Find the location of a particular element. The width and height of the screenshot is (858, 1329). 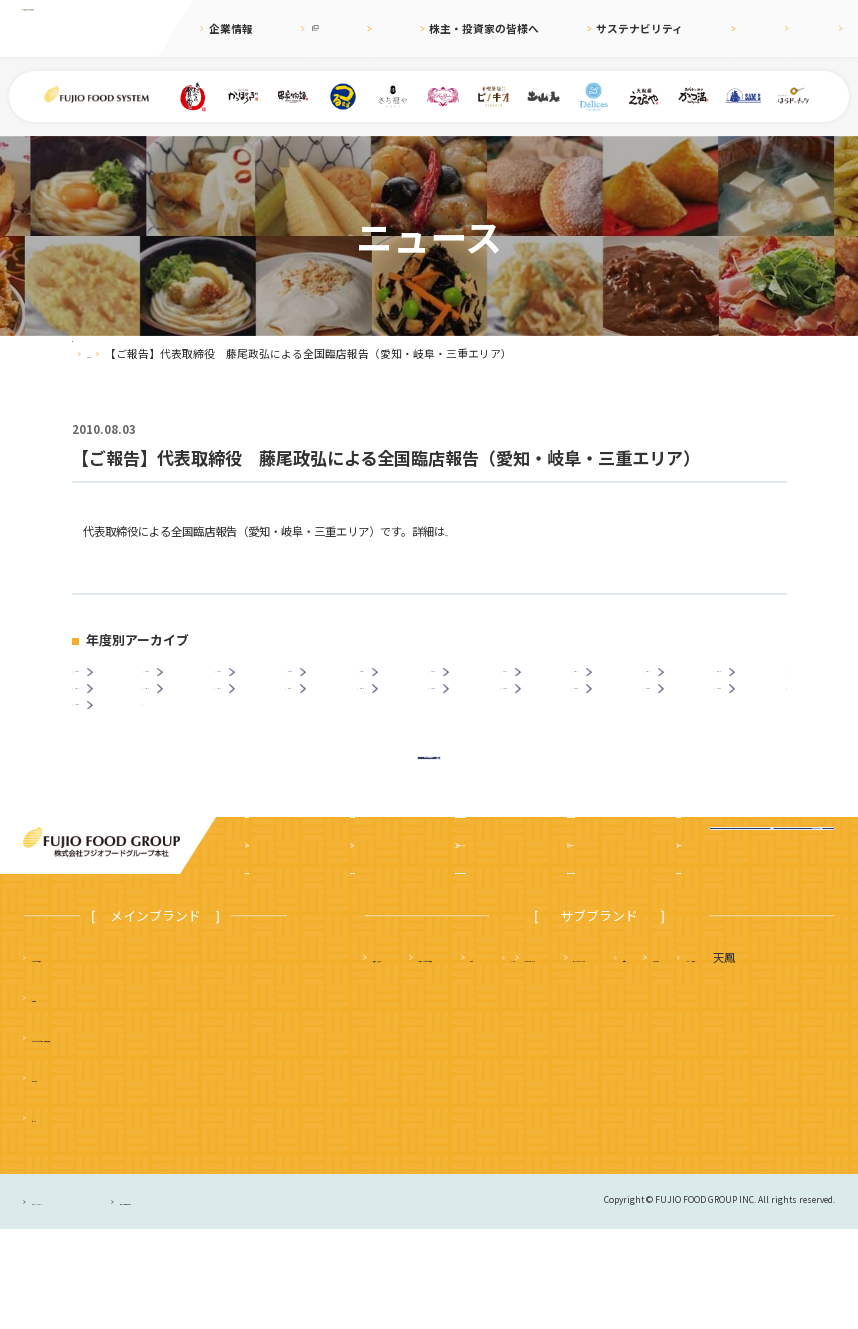

お問合せ is located at coordinates (822, 28).